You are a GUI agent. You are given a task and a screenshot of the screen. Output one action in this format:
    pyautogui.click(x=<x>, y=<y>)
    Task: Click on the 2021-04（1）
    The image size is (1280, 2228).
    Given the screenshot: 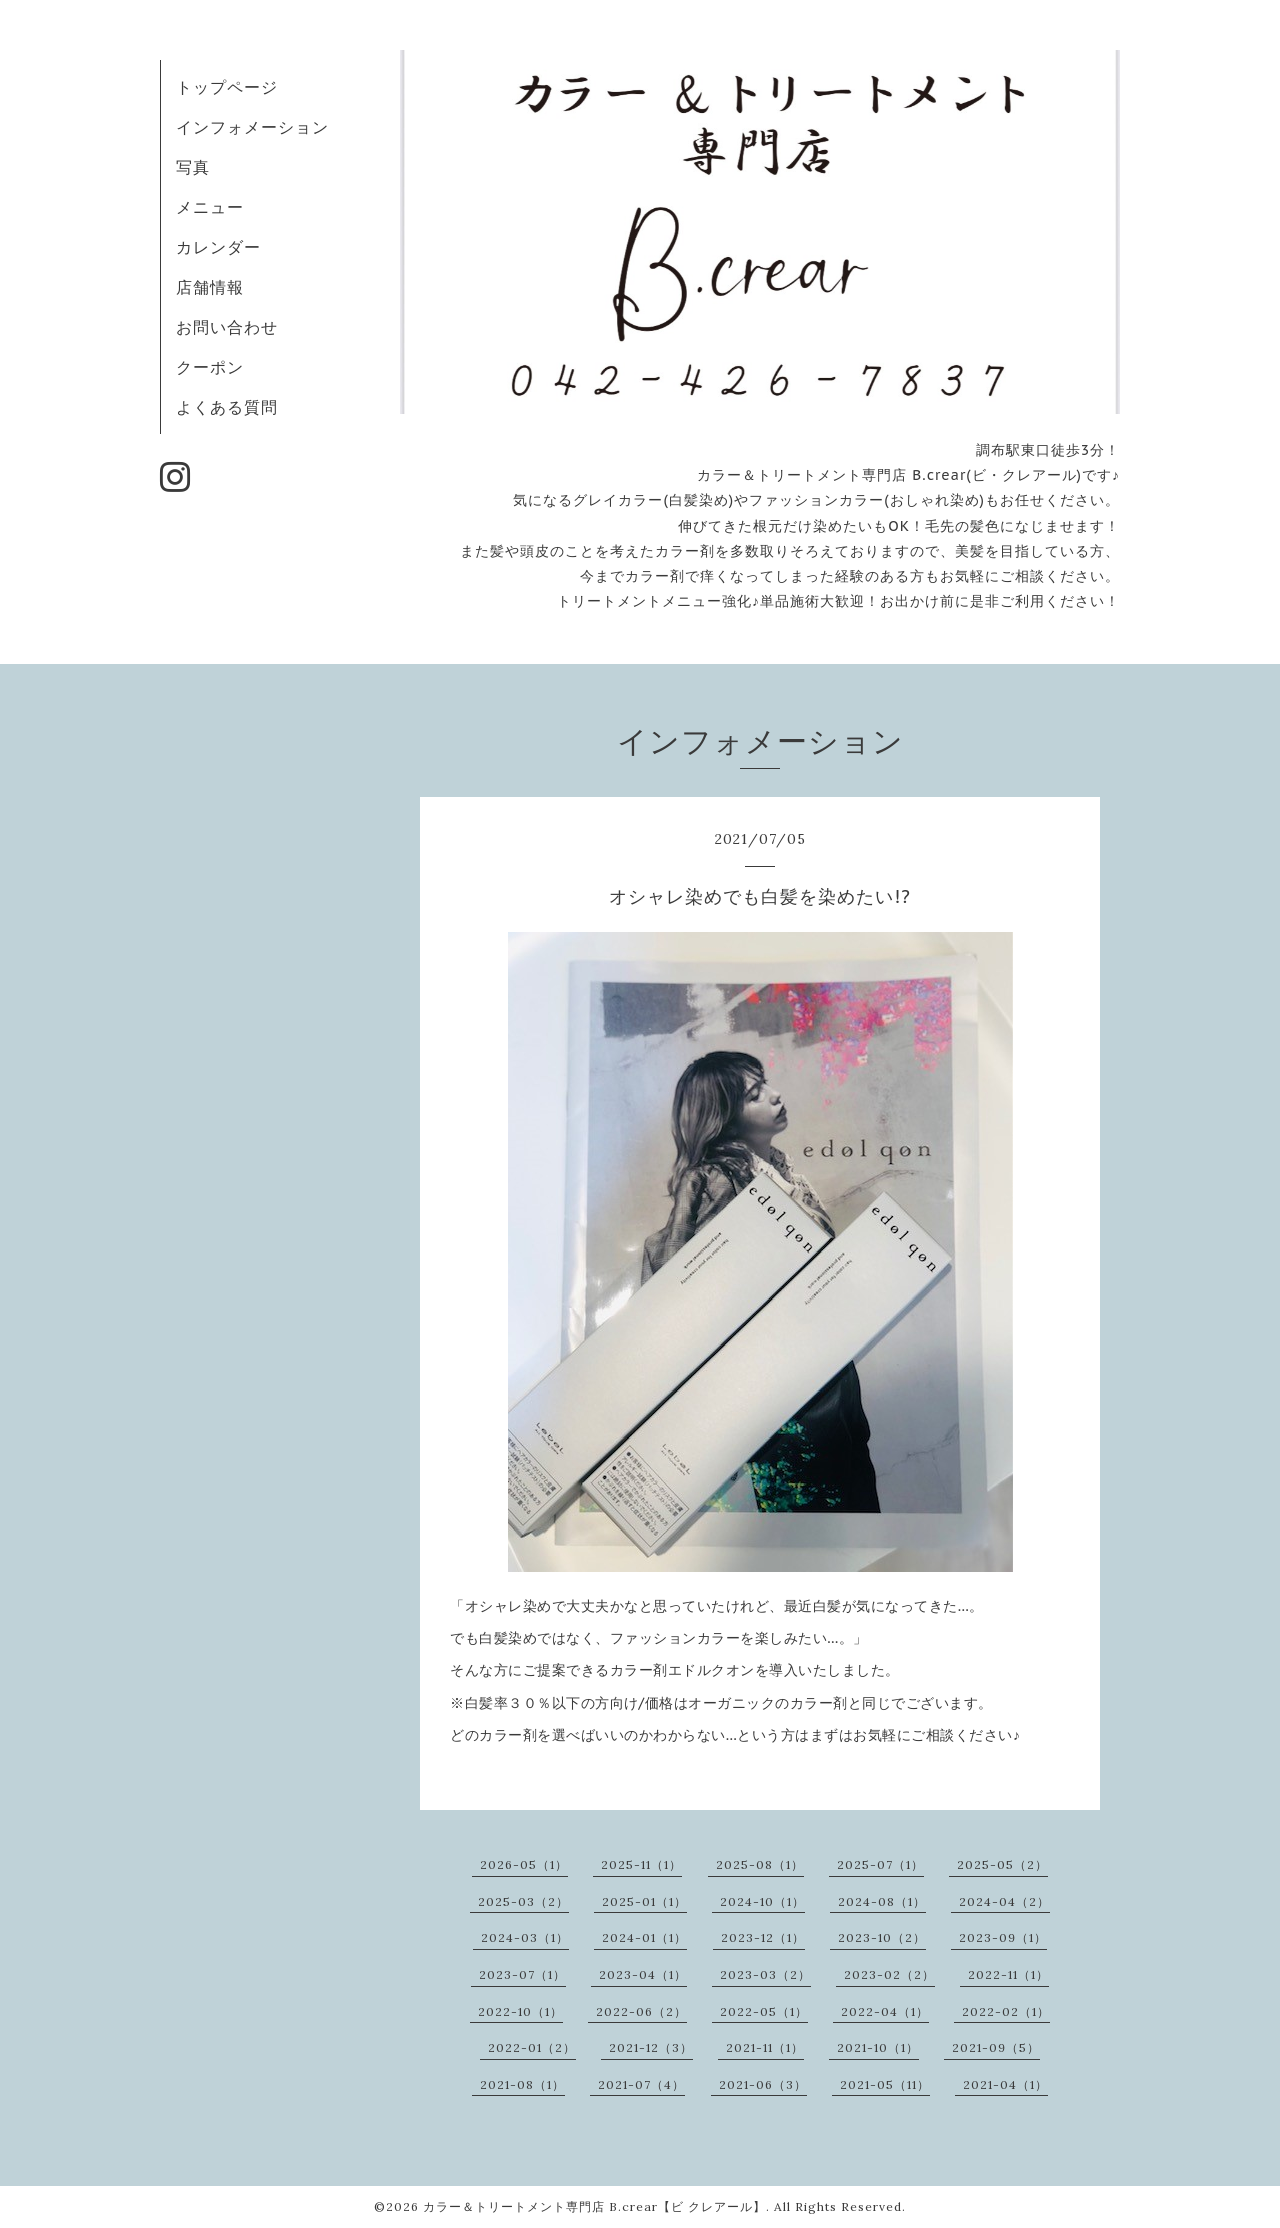 What is the action you would take?
    pyautogui.click(x=1005, y=2084)
    